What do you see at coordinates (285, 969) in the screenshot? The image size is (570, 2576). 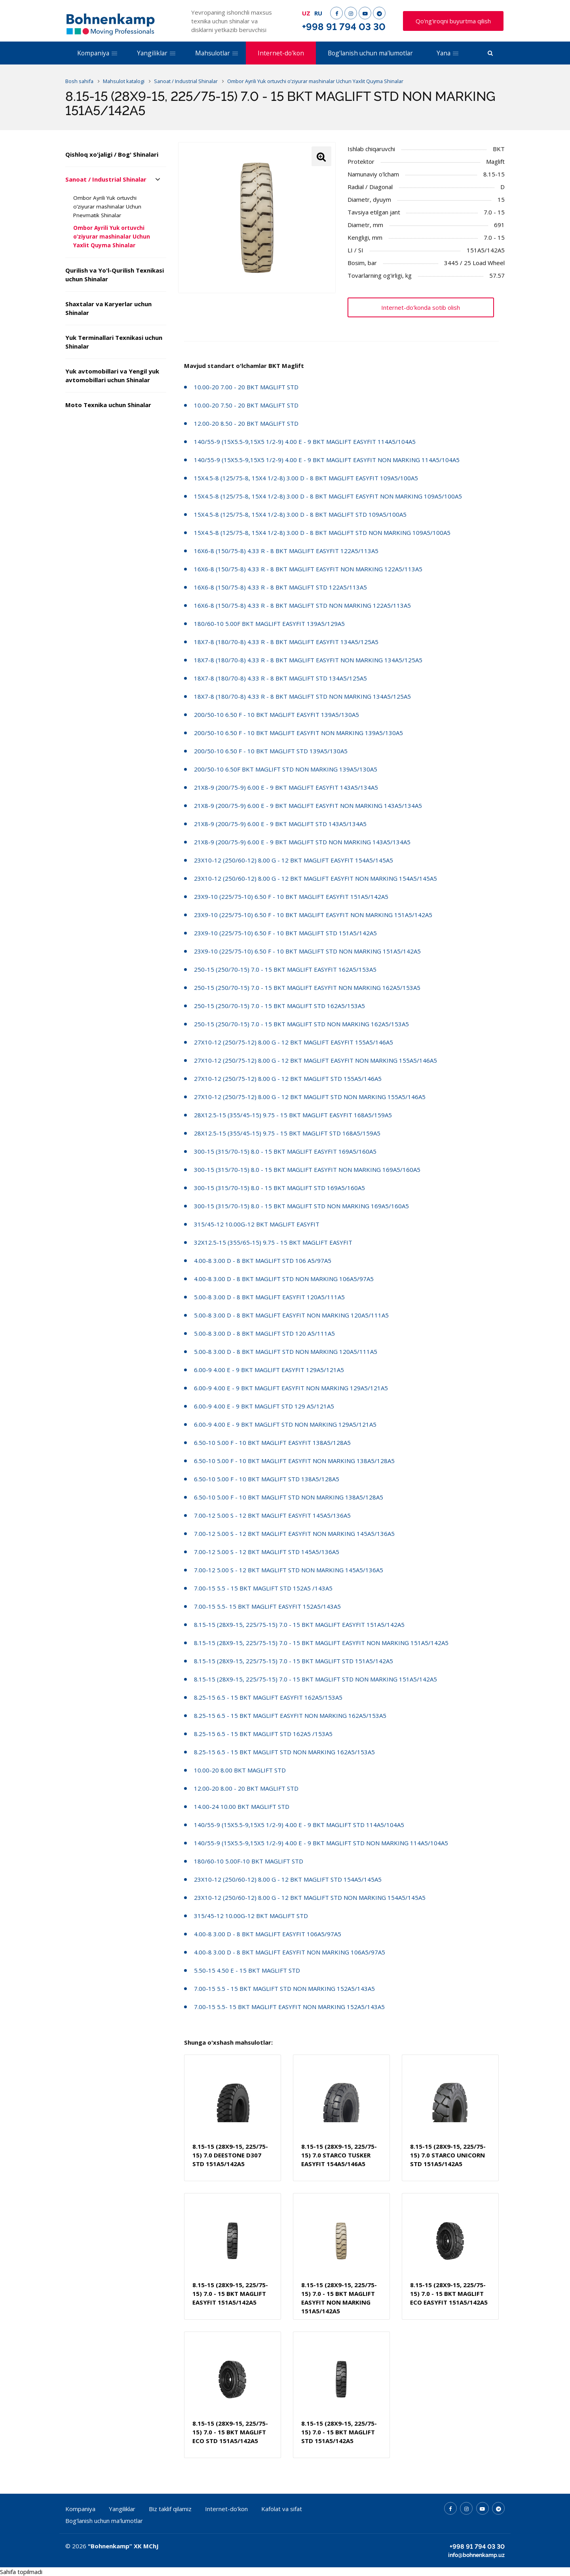 I see `250-15 (250/70-15) 7.0 - 15 BKT MAGLIFT EASYFIT 162A5/153A5` at bounding box center [285, 969].